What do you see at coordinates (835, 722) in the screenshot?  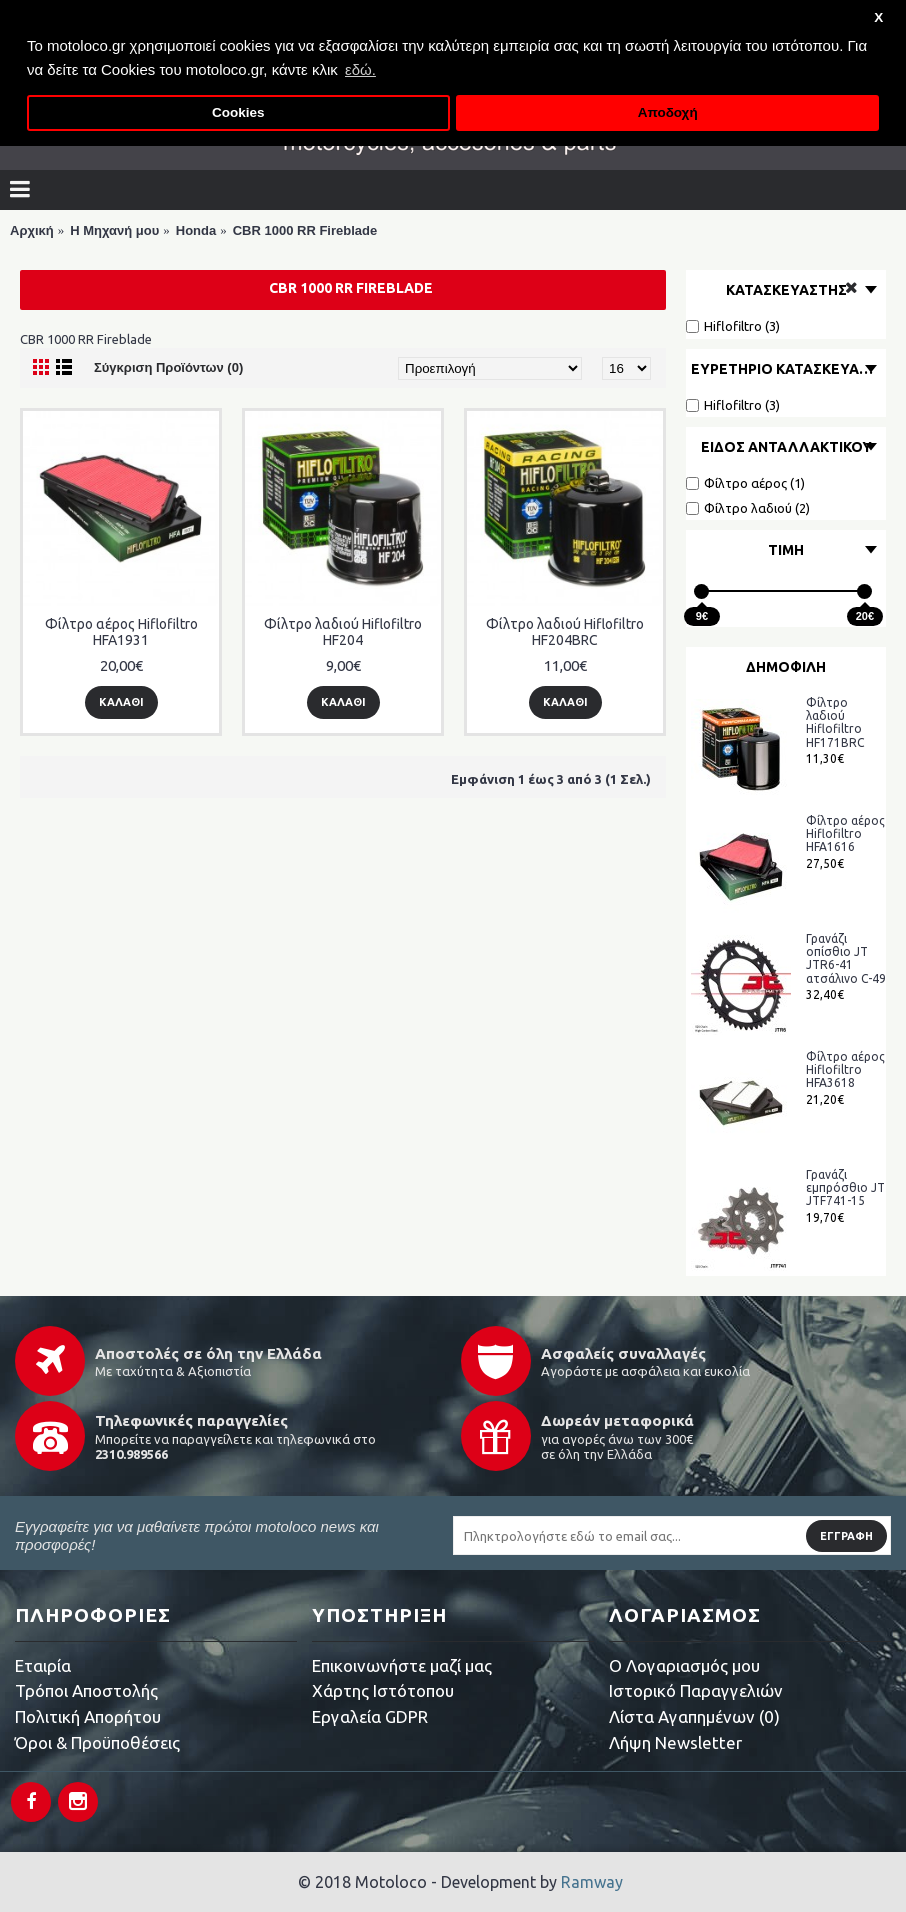 I see `Φίλτρο λαδιού Hiflofiltro HF171BRC` at bounding box center [835, 722].